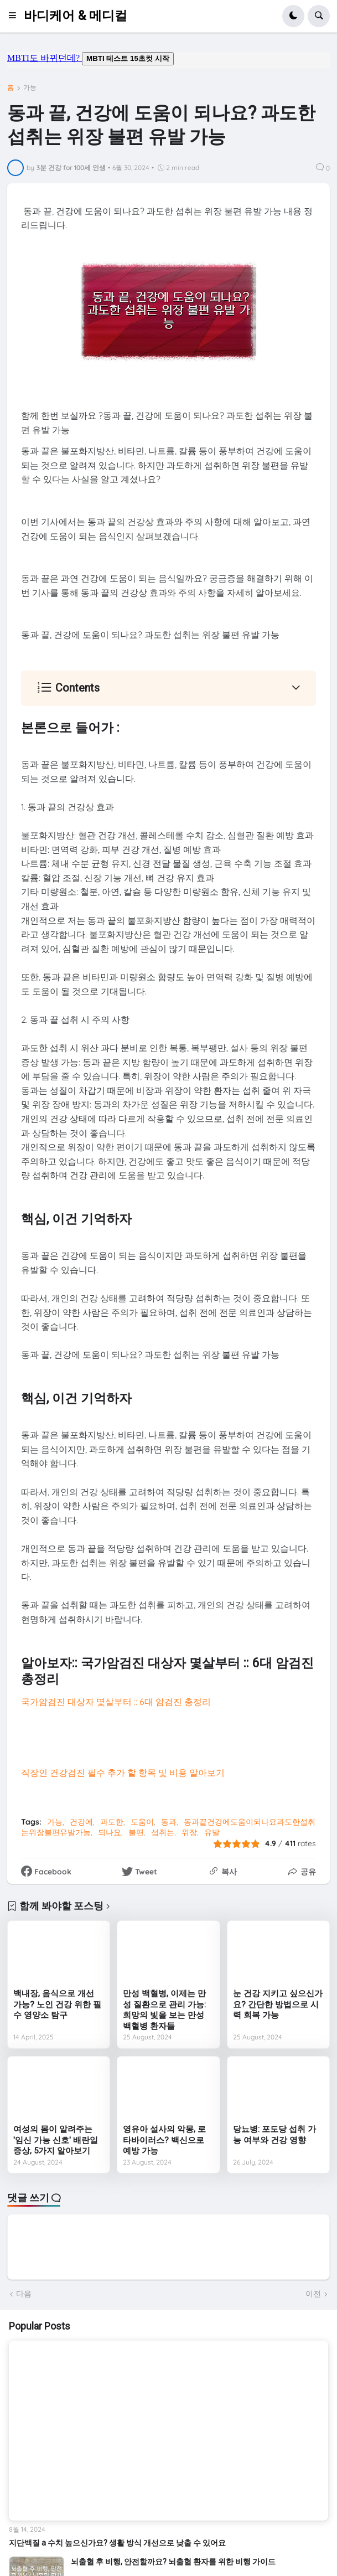  What do you see at coordinates (173, 2561) in the screenshot?
I see `뇌출혈 후 비행, 안전할까요? 뇌출혈 환자를 위한 비행 가이드` at bounding box center [173, 2561].